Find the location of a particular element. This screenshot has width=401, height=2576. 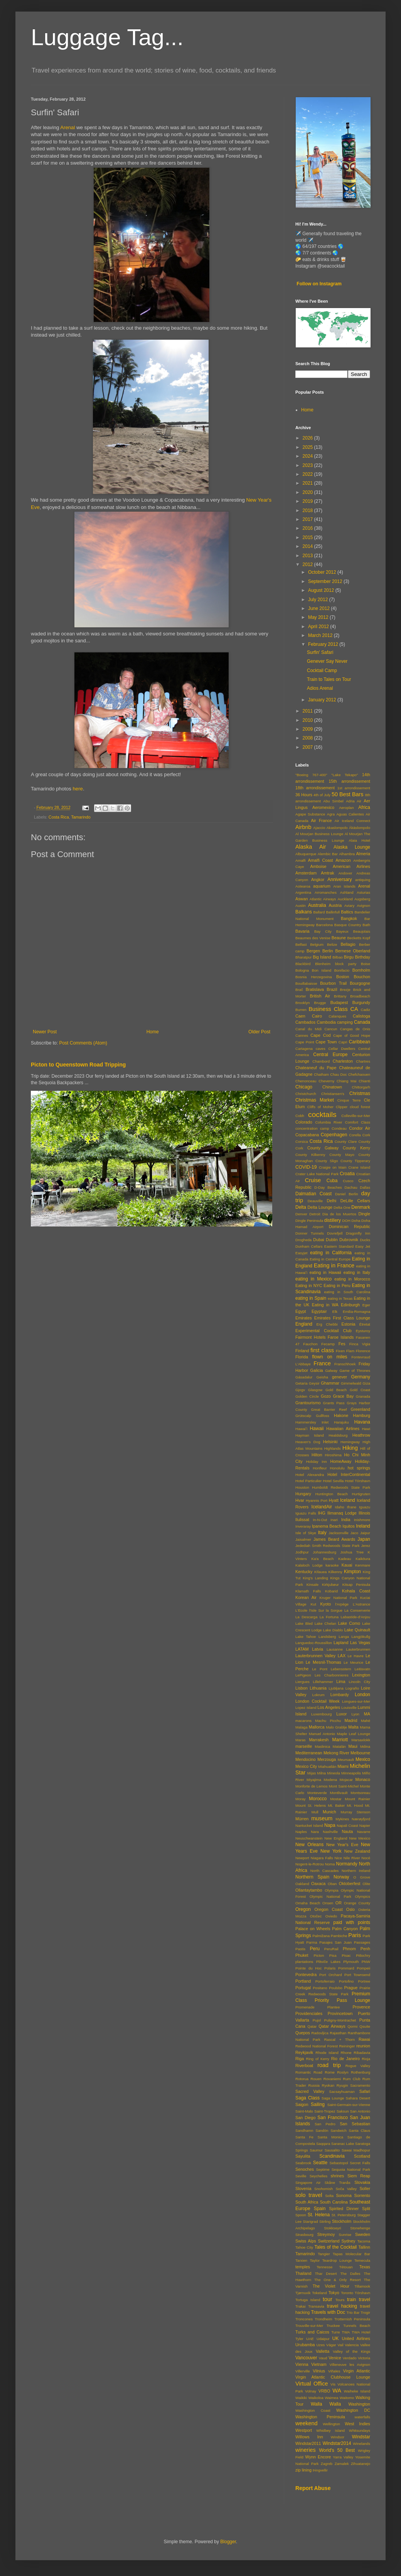

Hakone is located at coordinates (341, 1415).